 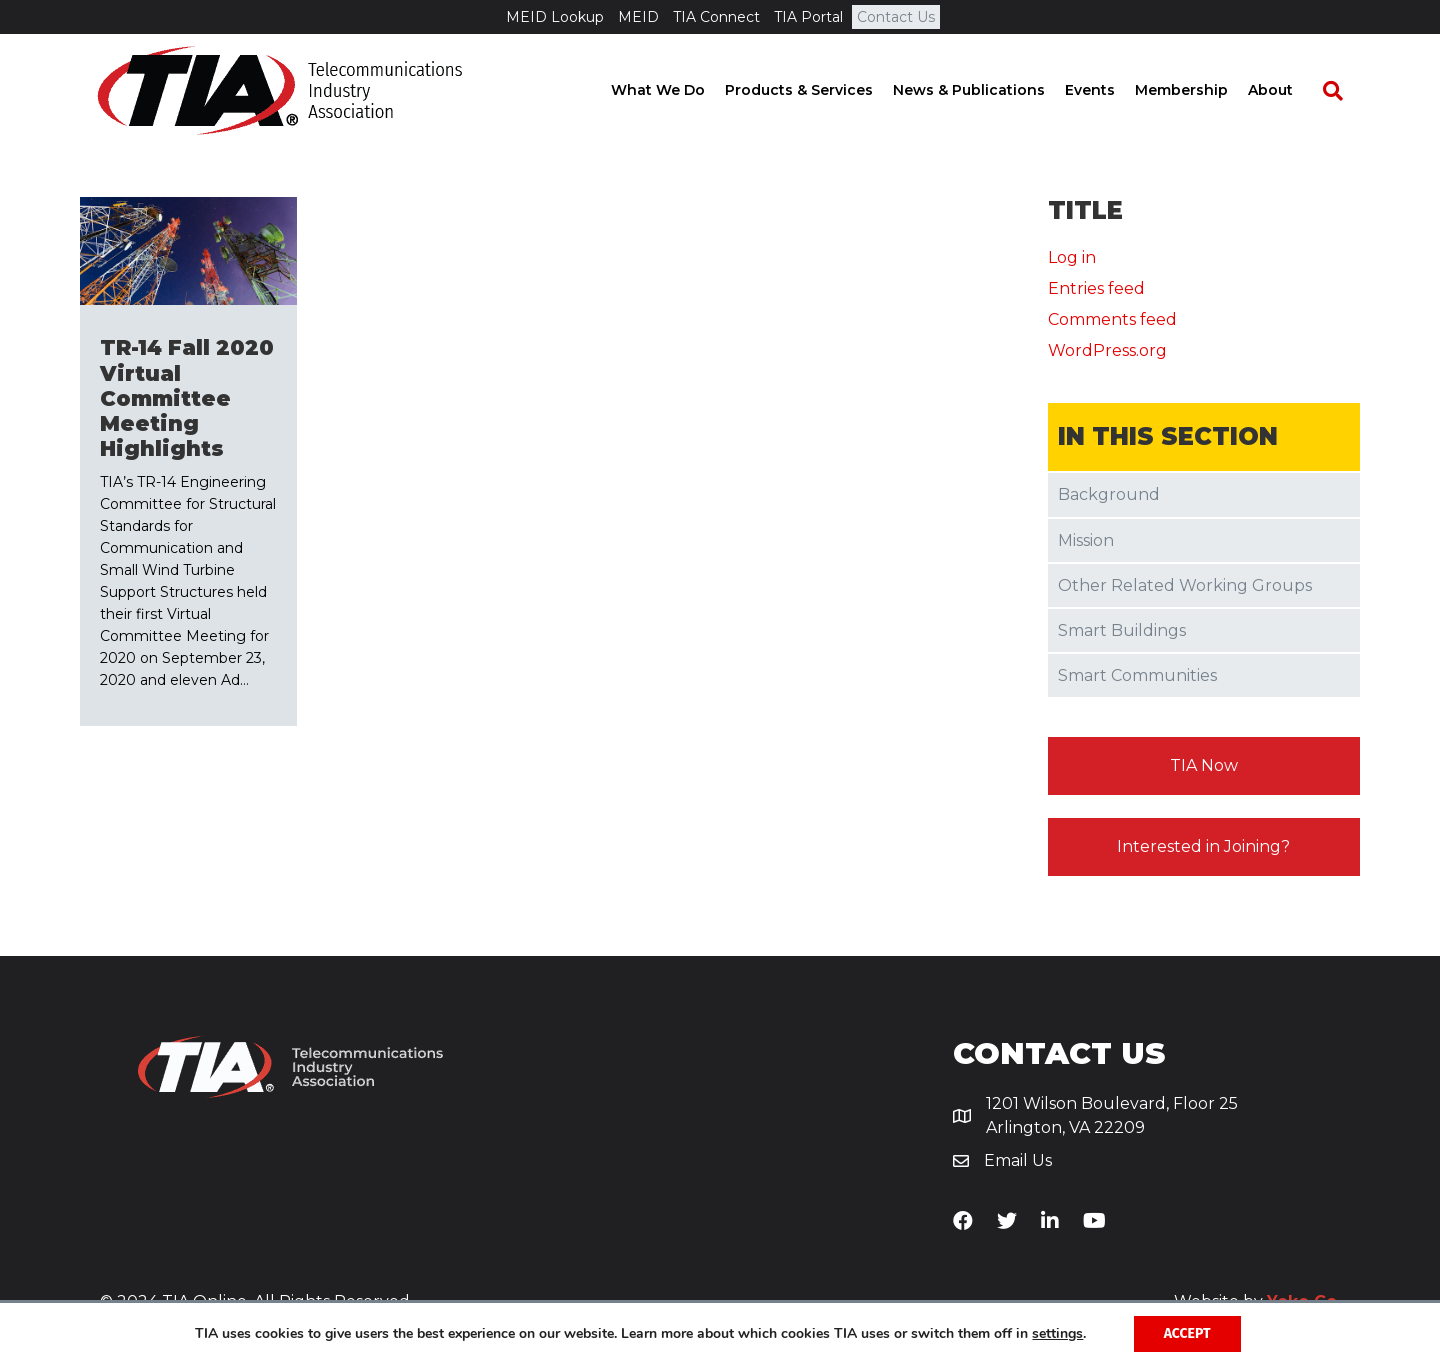 What do you see at coordinates (1107, 350) in the screenshot?
I see `WordPress.org` at bounding box center [1107, 350].